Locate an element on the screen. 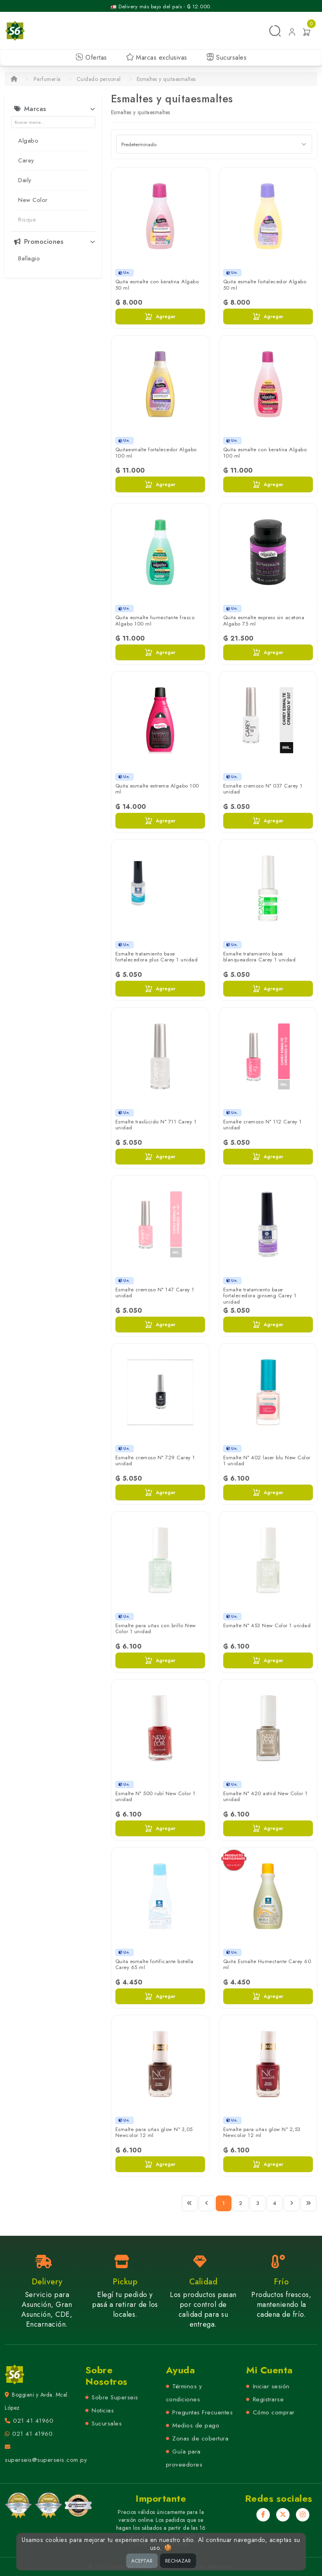 Image resolution: width=322 pixels, height=2576 pixels. Esmalte cremoso N° 112 Carey 1 unidad is located at coordinates (262, 1125).